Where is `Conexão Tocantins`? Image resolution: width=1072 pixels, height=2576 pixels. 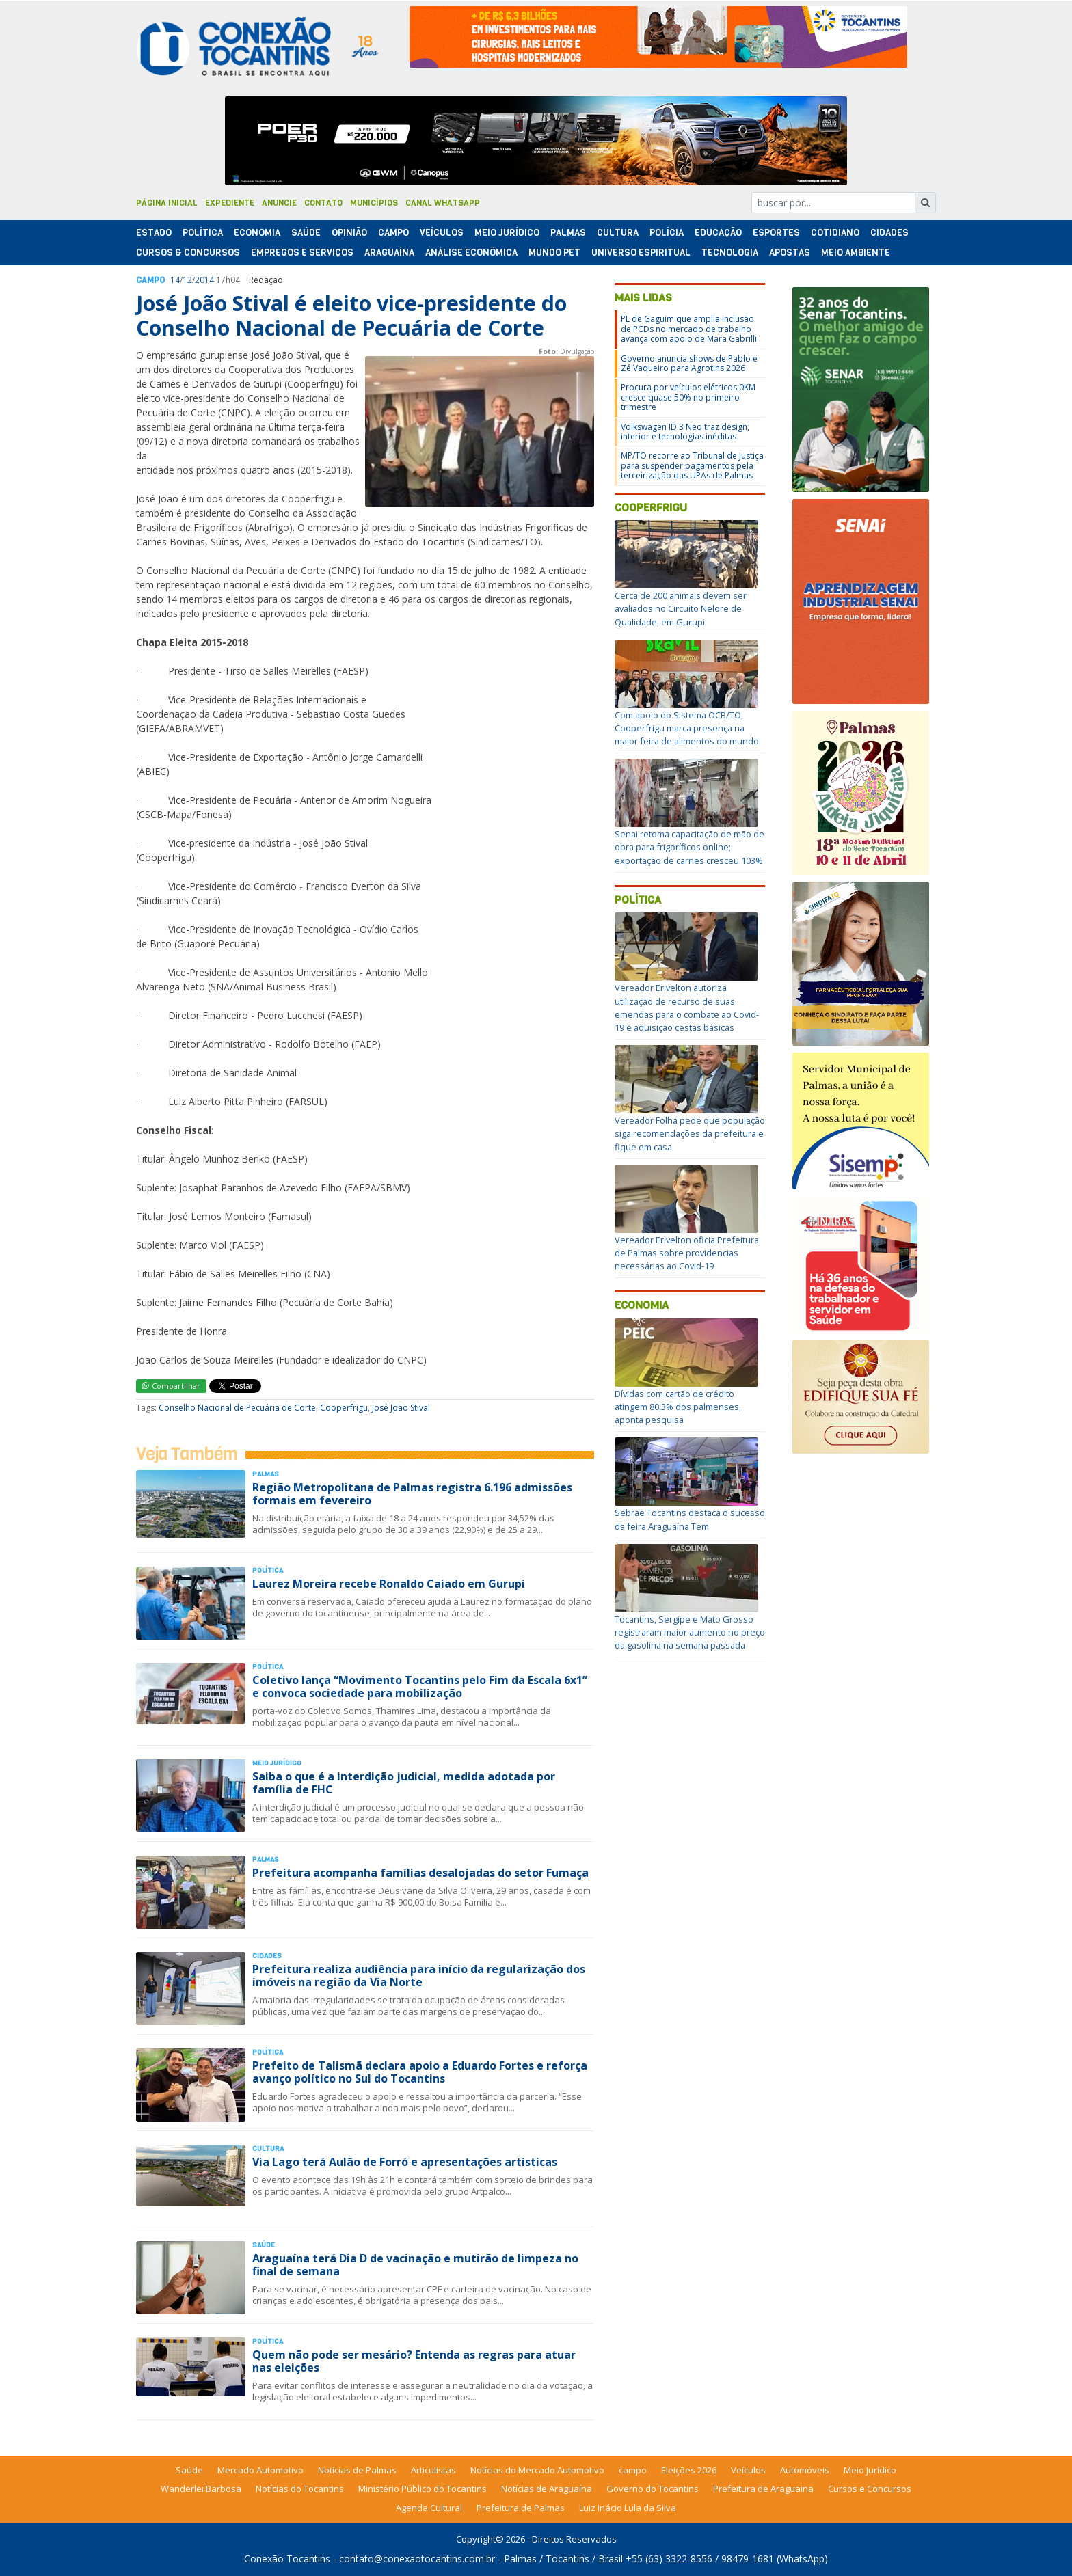 Conexão Tocantins is located at coordinates (287, 2558).